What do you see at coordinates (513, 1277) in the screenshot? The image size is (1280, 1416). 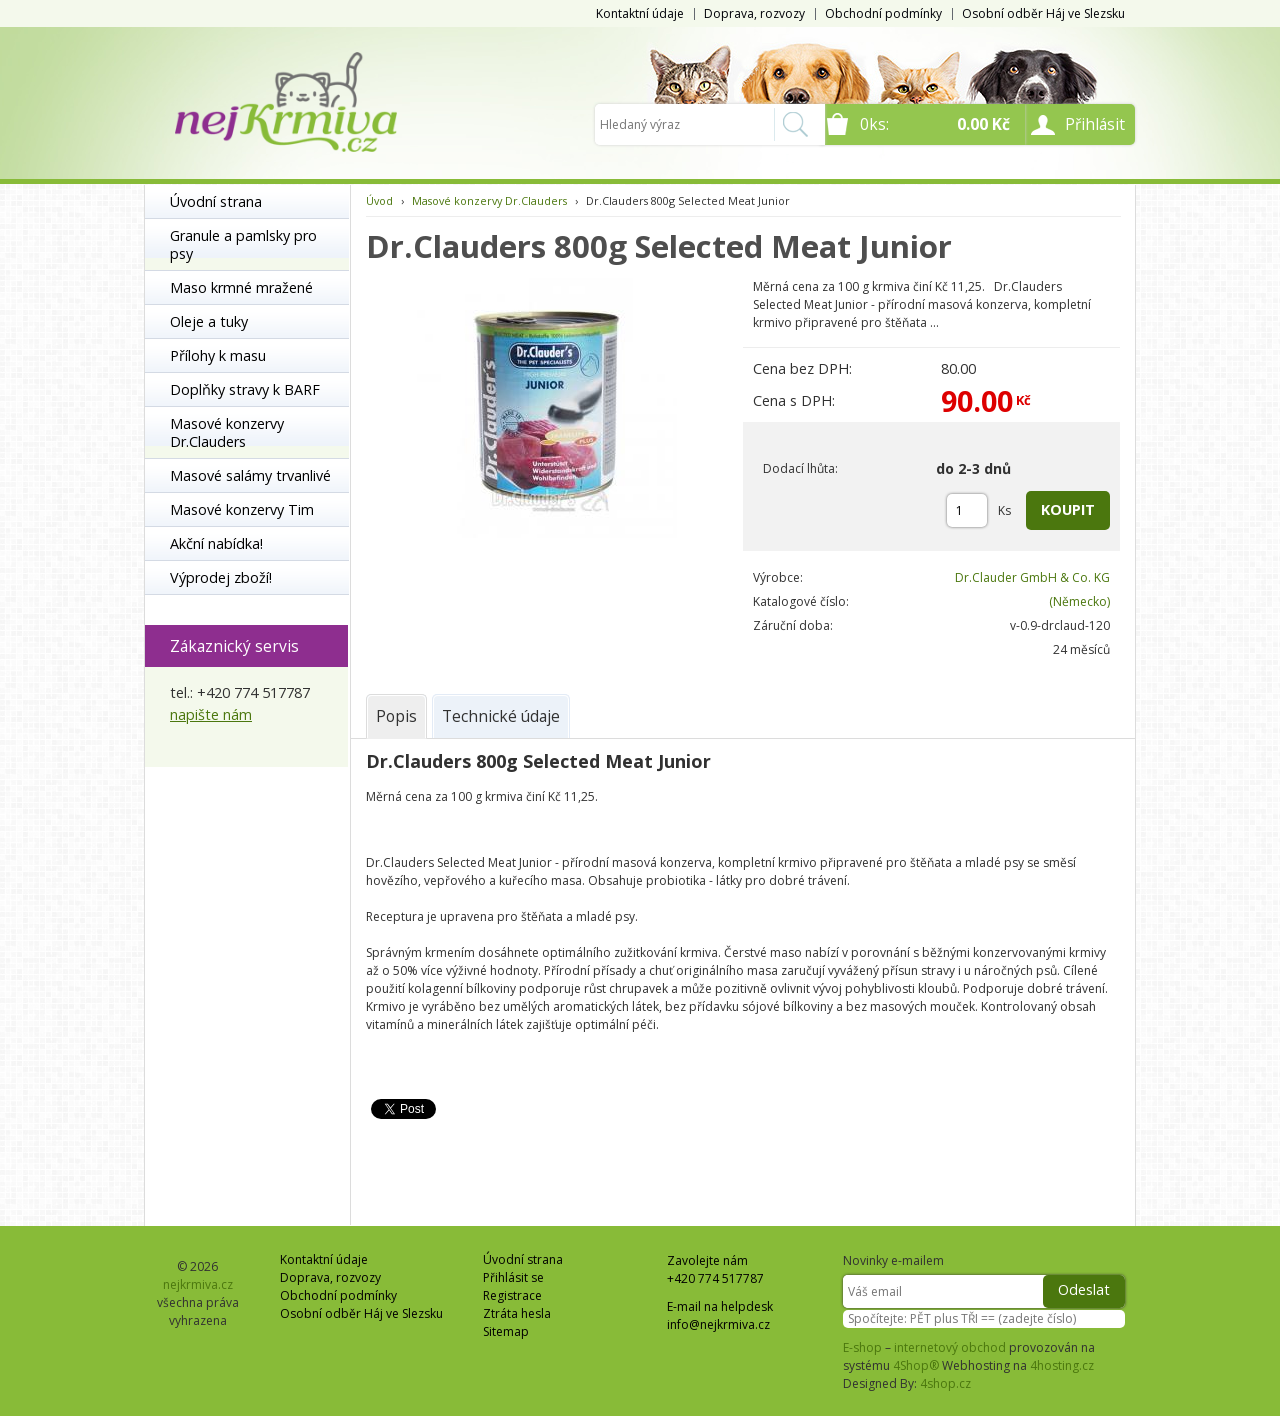 I see `Přihlásit se` at bounding box center [513, 1277].